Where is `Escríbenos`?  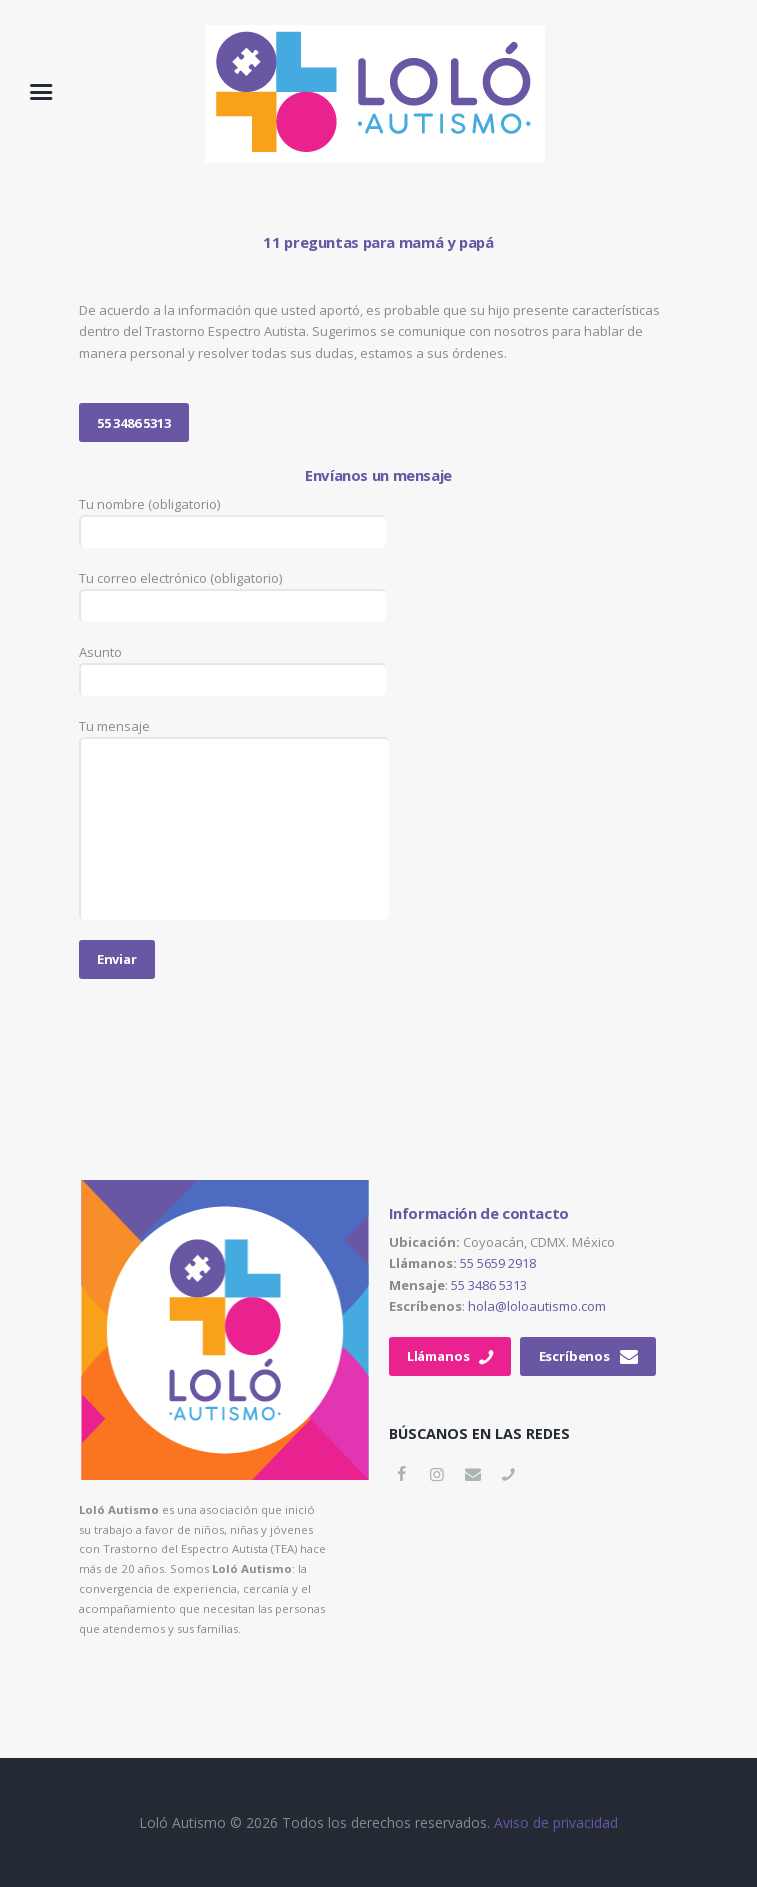 Escríbenos is located at coordinates (574, 1356).